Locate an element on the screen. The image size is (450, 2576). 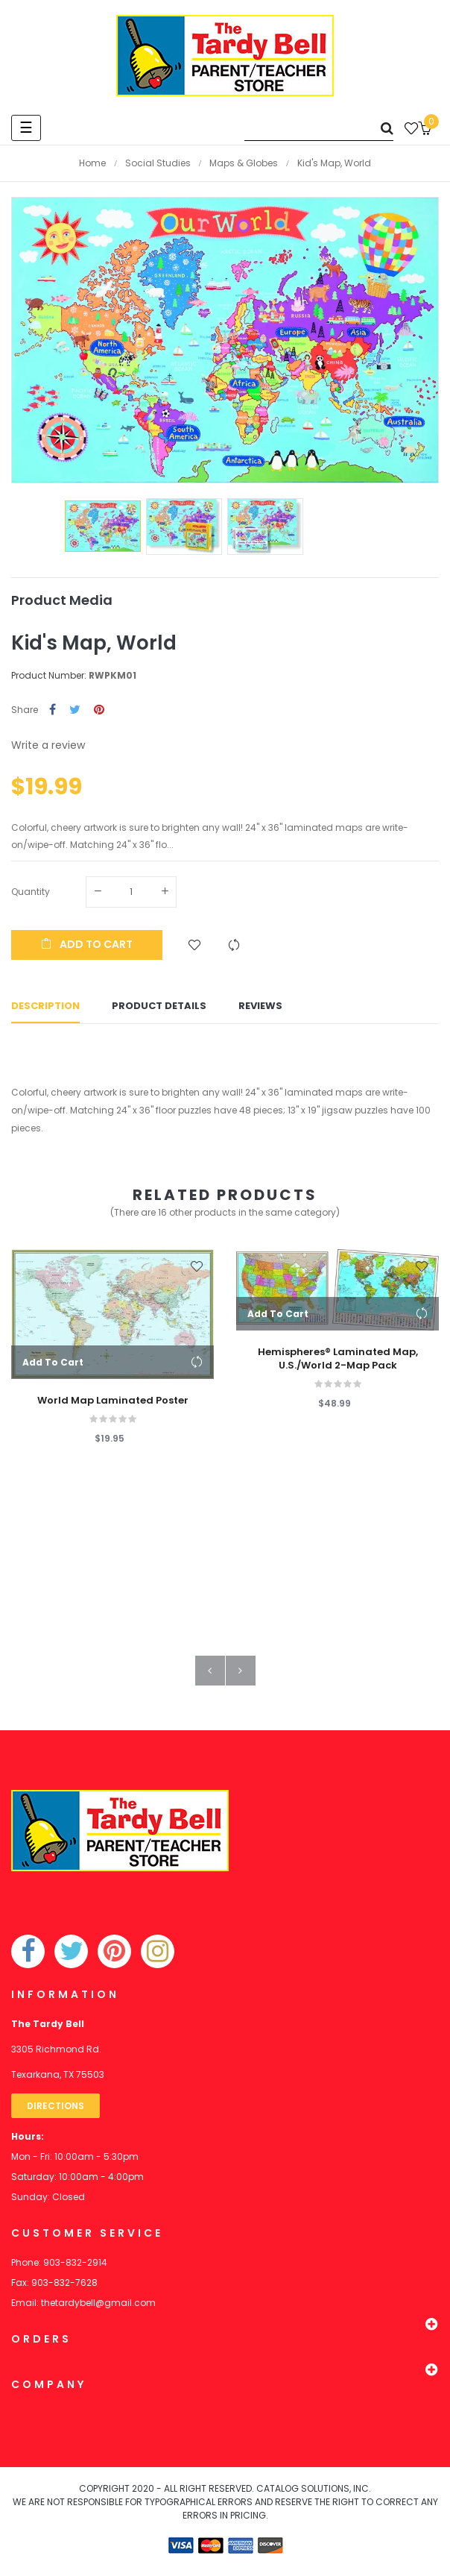
Add to cart is located at coordinates (87, 944).